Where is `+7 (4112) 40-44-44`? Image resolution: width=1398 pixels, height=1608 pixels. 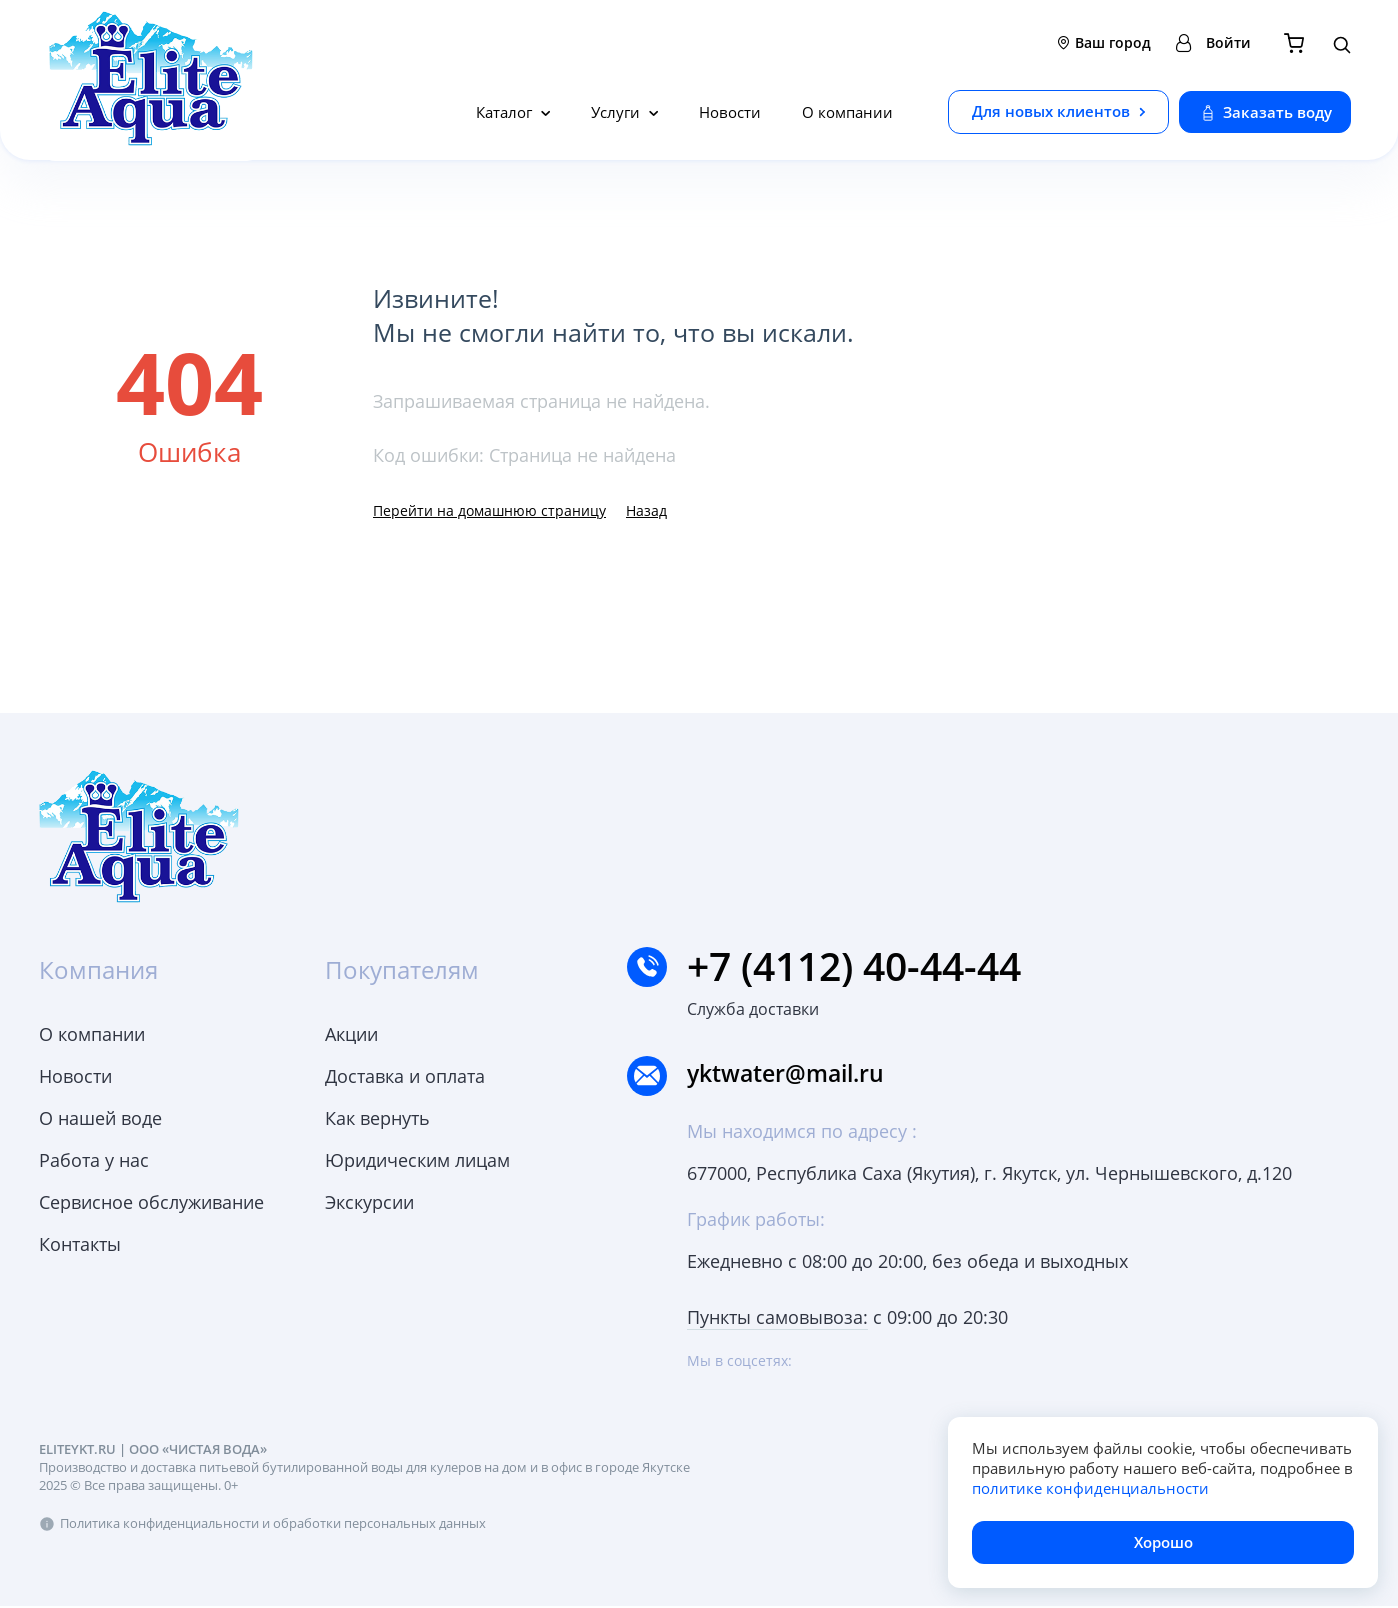
+7 (4112) 40-44-44 is located at coordinates (839, 966).